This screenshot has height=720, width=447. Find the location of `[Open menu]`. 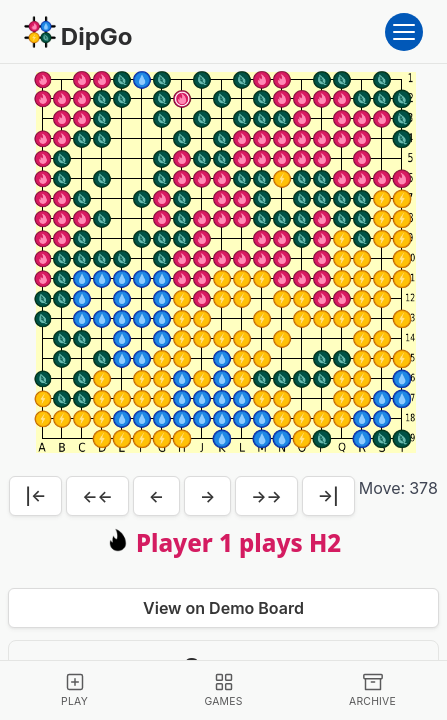

[Open menu] is located at coordinates (404, 32).